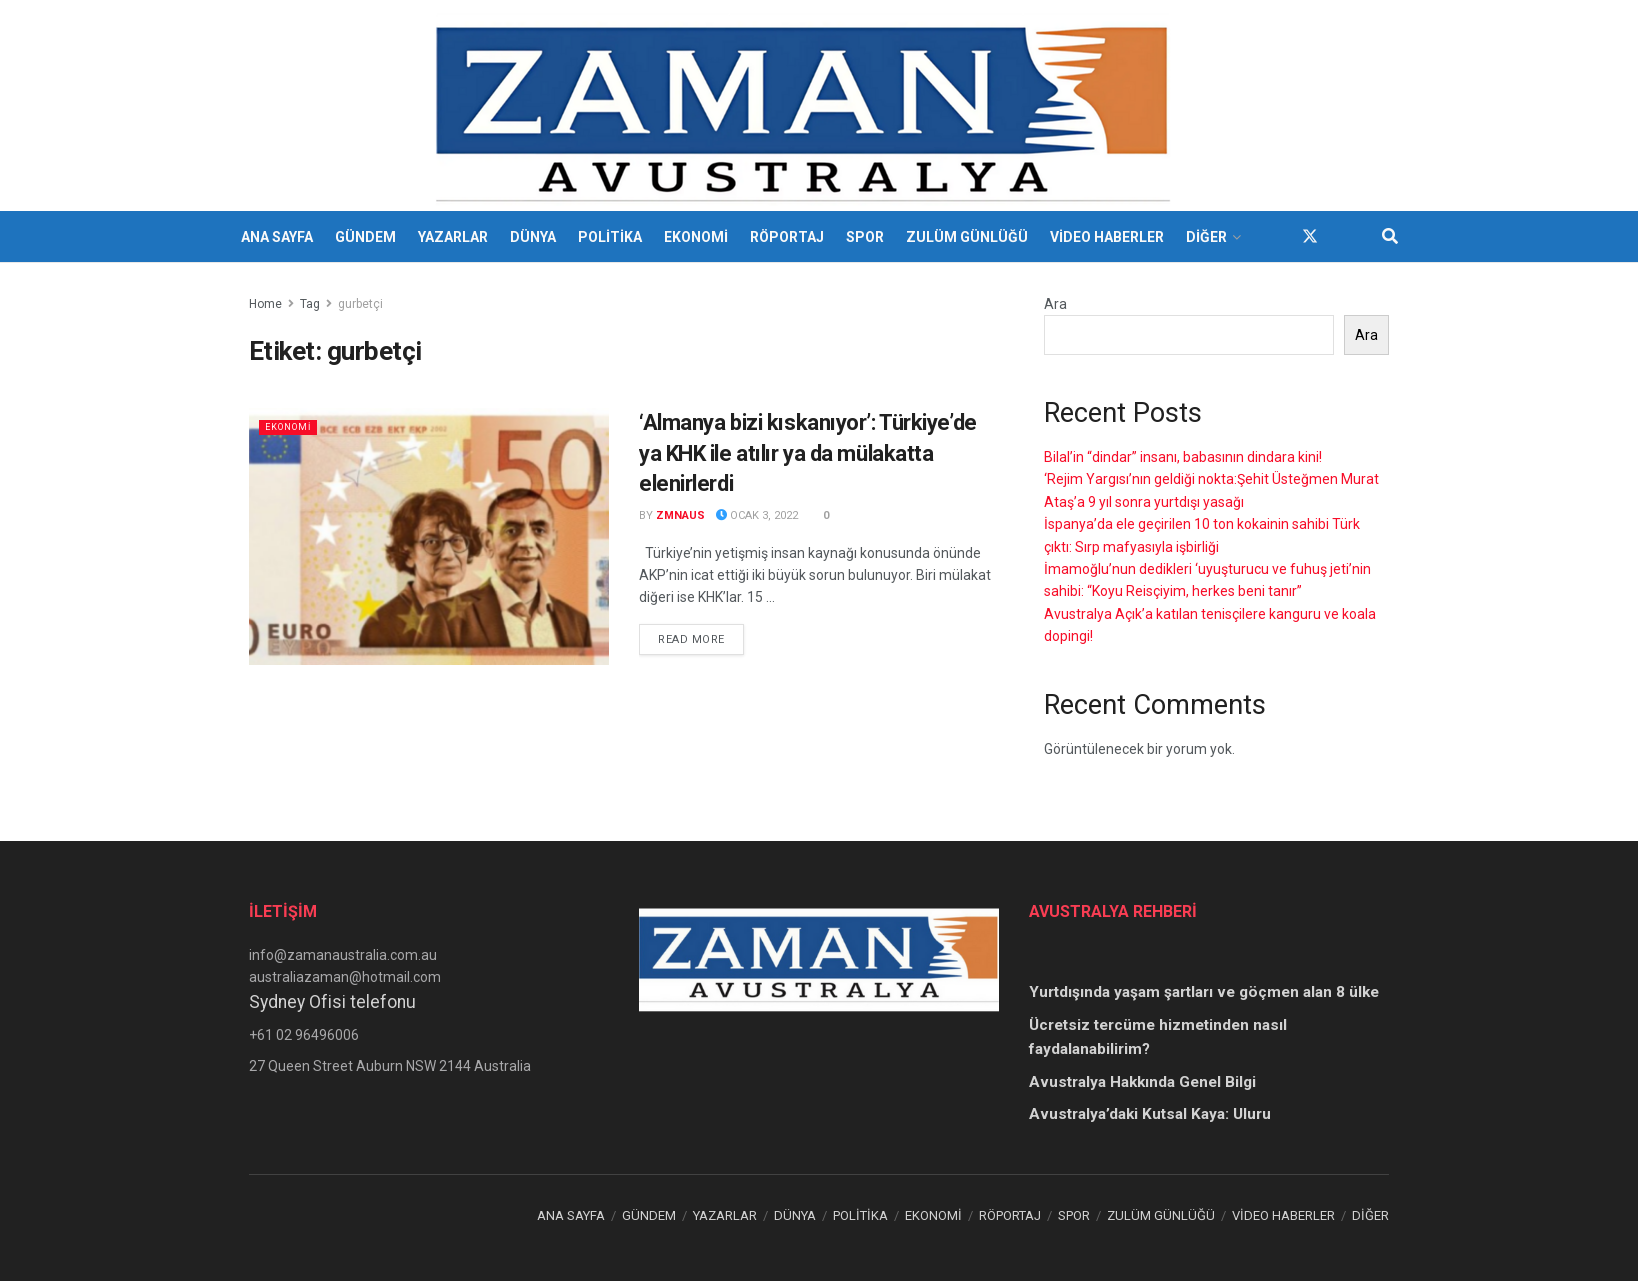  What do you see at coordinates (610, 237) in the screenshot?
I see `POLİTİKA` at bounding box center [610, 237].